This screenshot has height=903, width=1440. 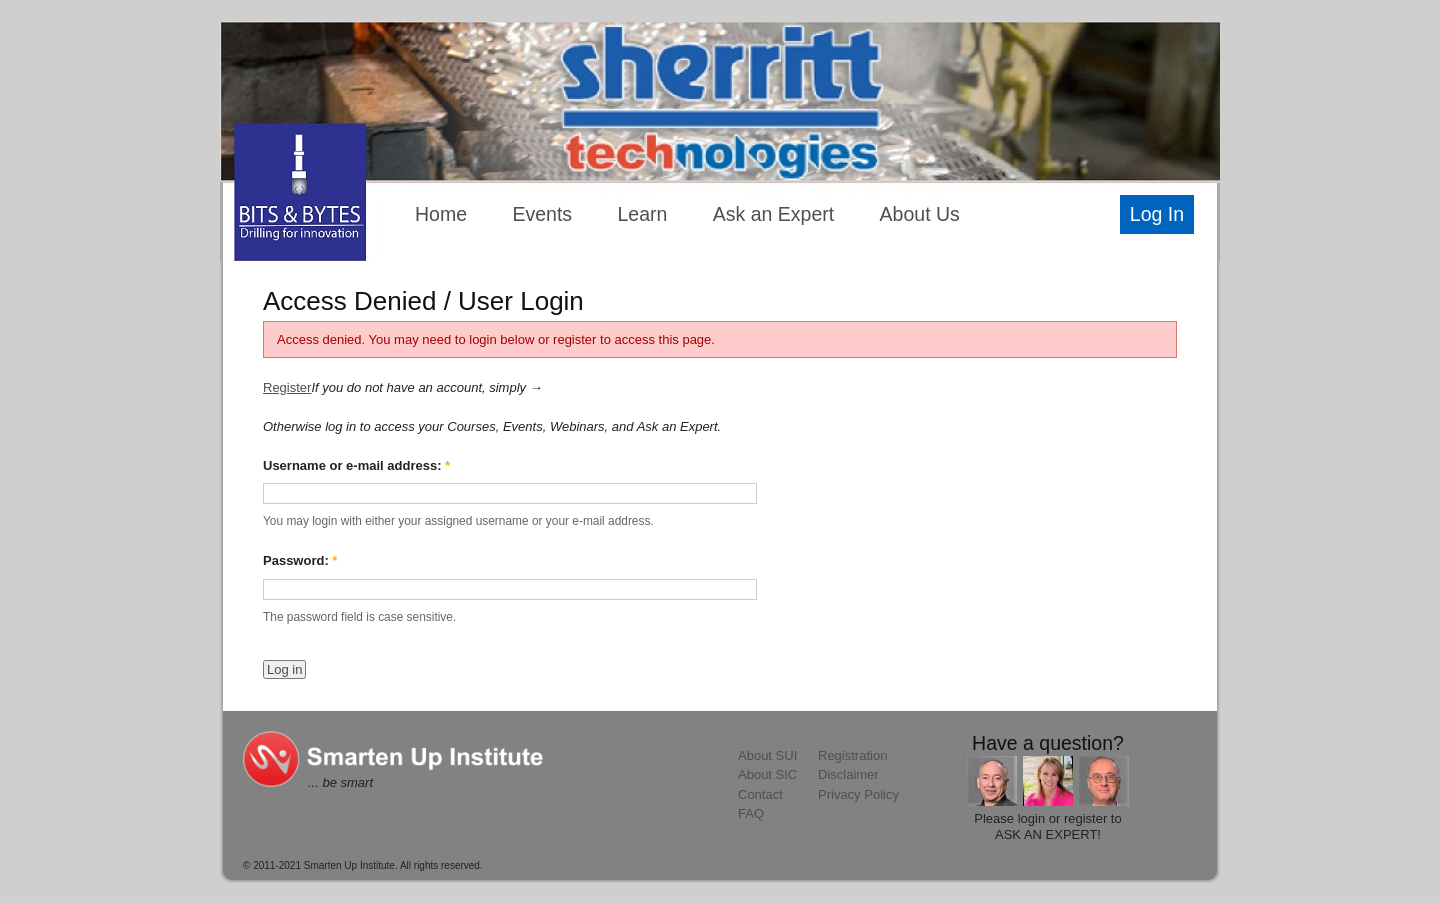 I want to click on Events, so click(x=542, y=214).